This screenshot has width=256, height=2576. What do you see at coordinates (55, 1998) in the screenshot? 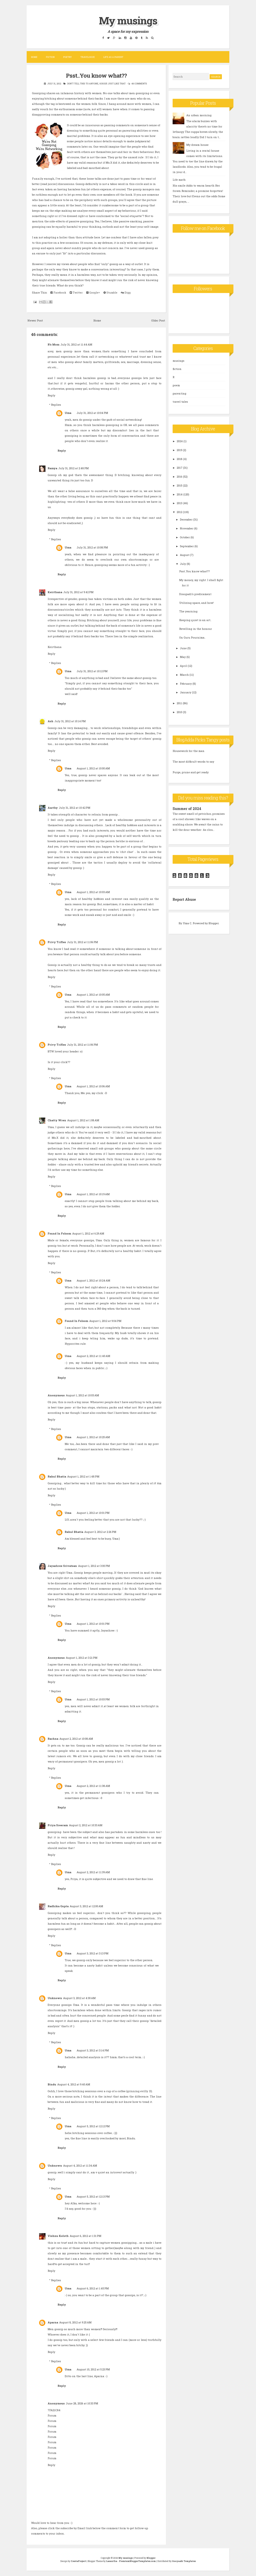
I see `Unknown` at bounding box center [55, 1998].